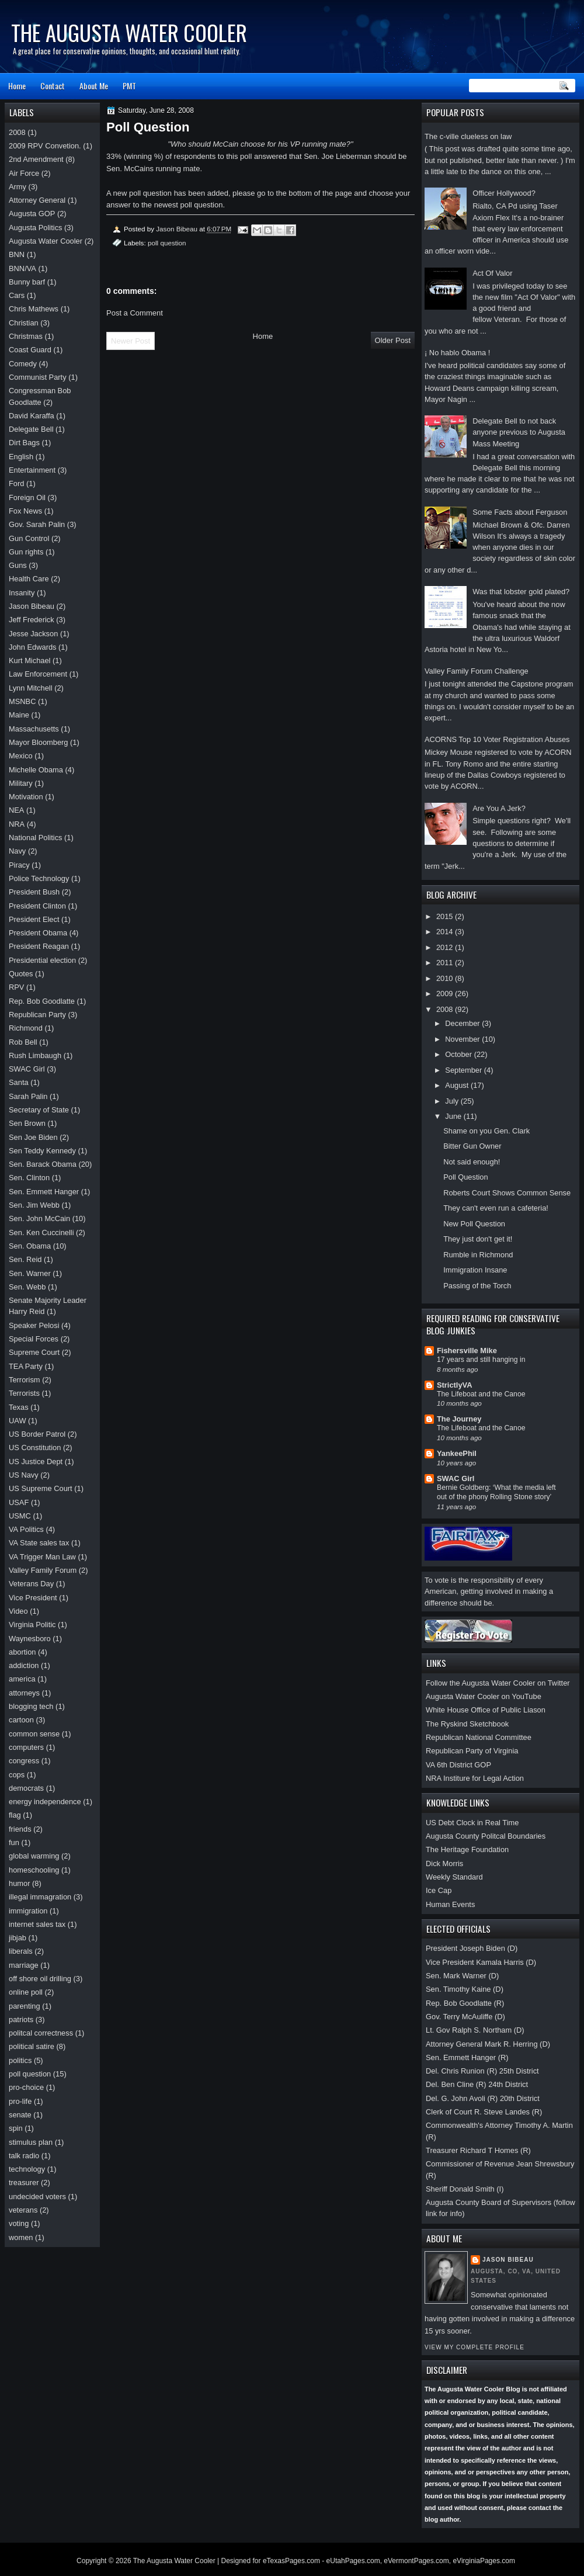 Image resolution: width=584 pixels, height=2576 pixels. I want to click on YankeePhil, so click(457, 1453).